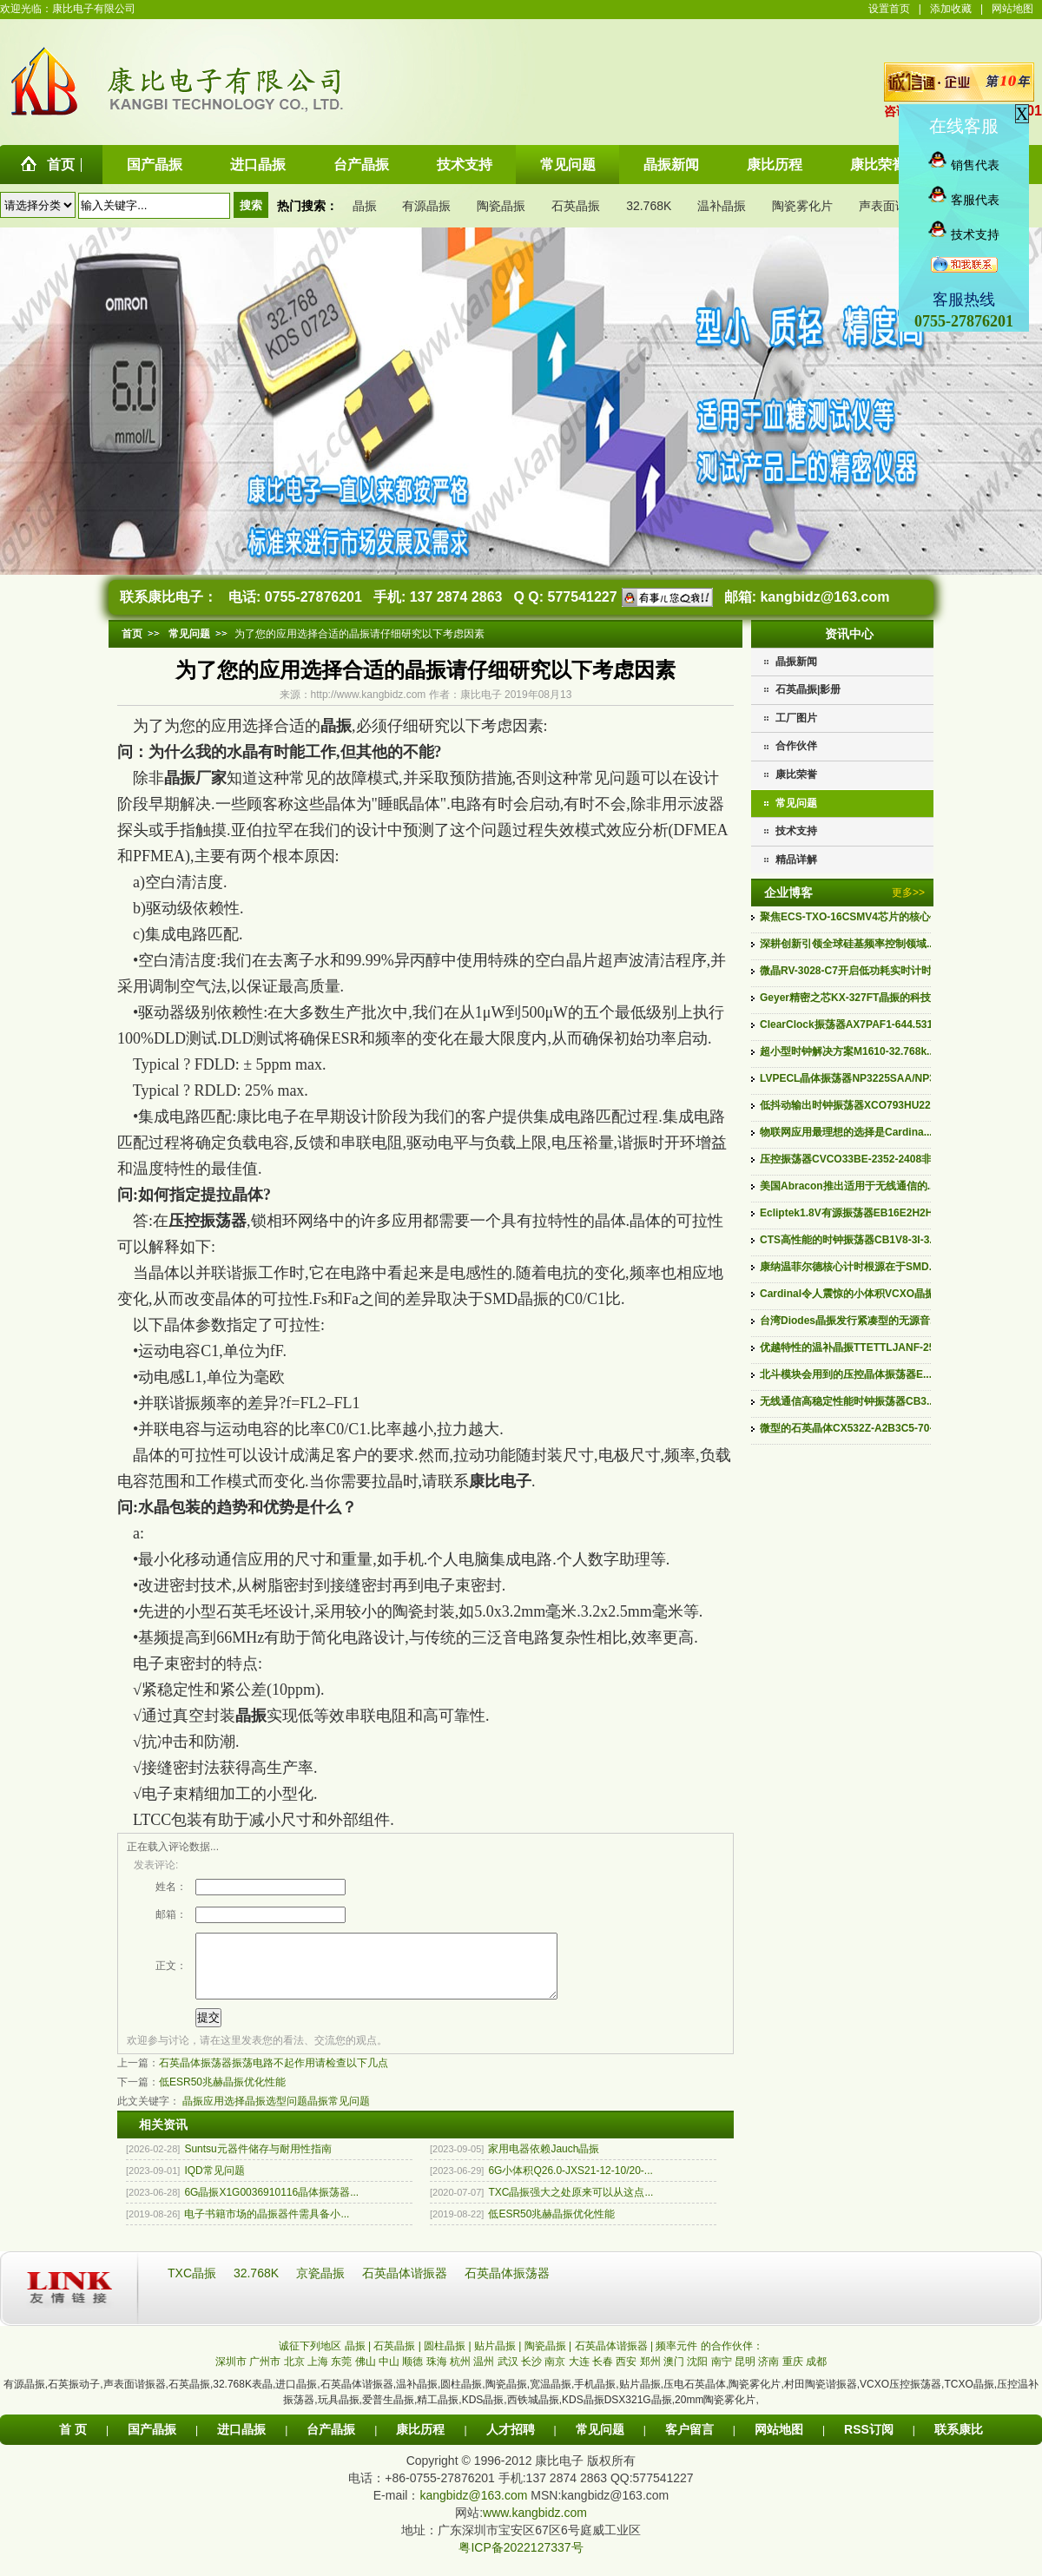 This screenshot has width=1042, height=2576. Describe the element at coordinates (626, 2374) in the screenshot. I see `西安` at that location.